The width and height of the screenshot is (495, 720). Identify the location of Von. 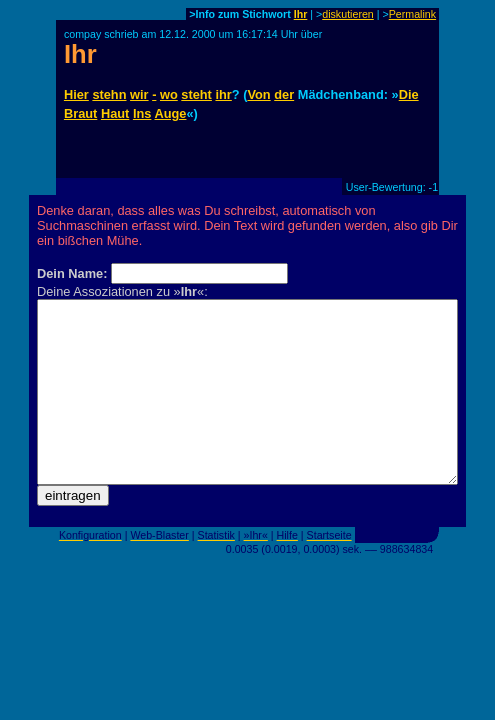
(258, 94).